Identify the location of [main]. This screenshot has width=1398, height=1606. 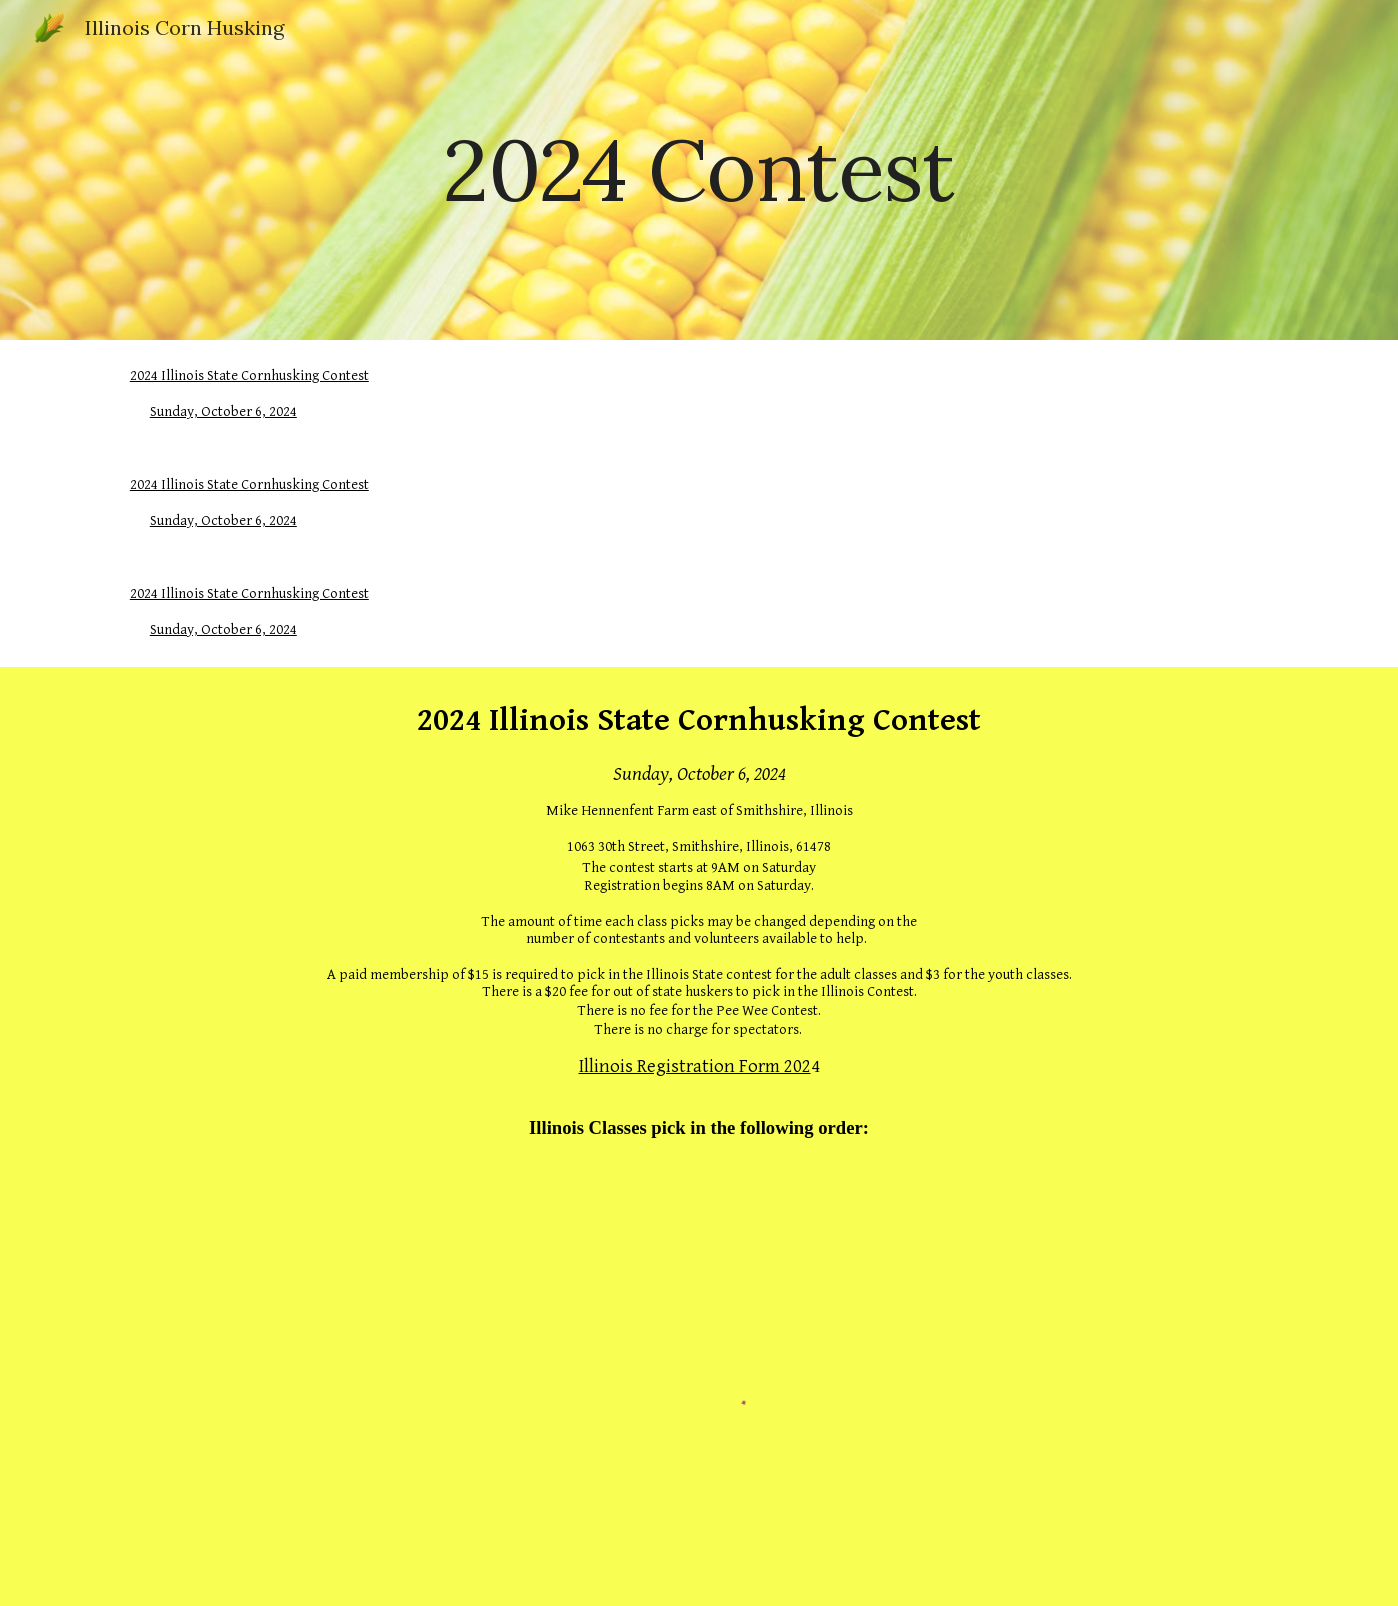
(699, 169).